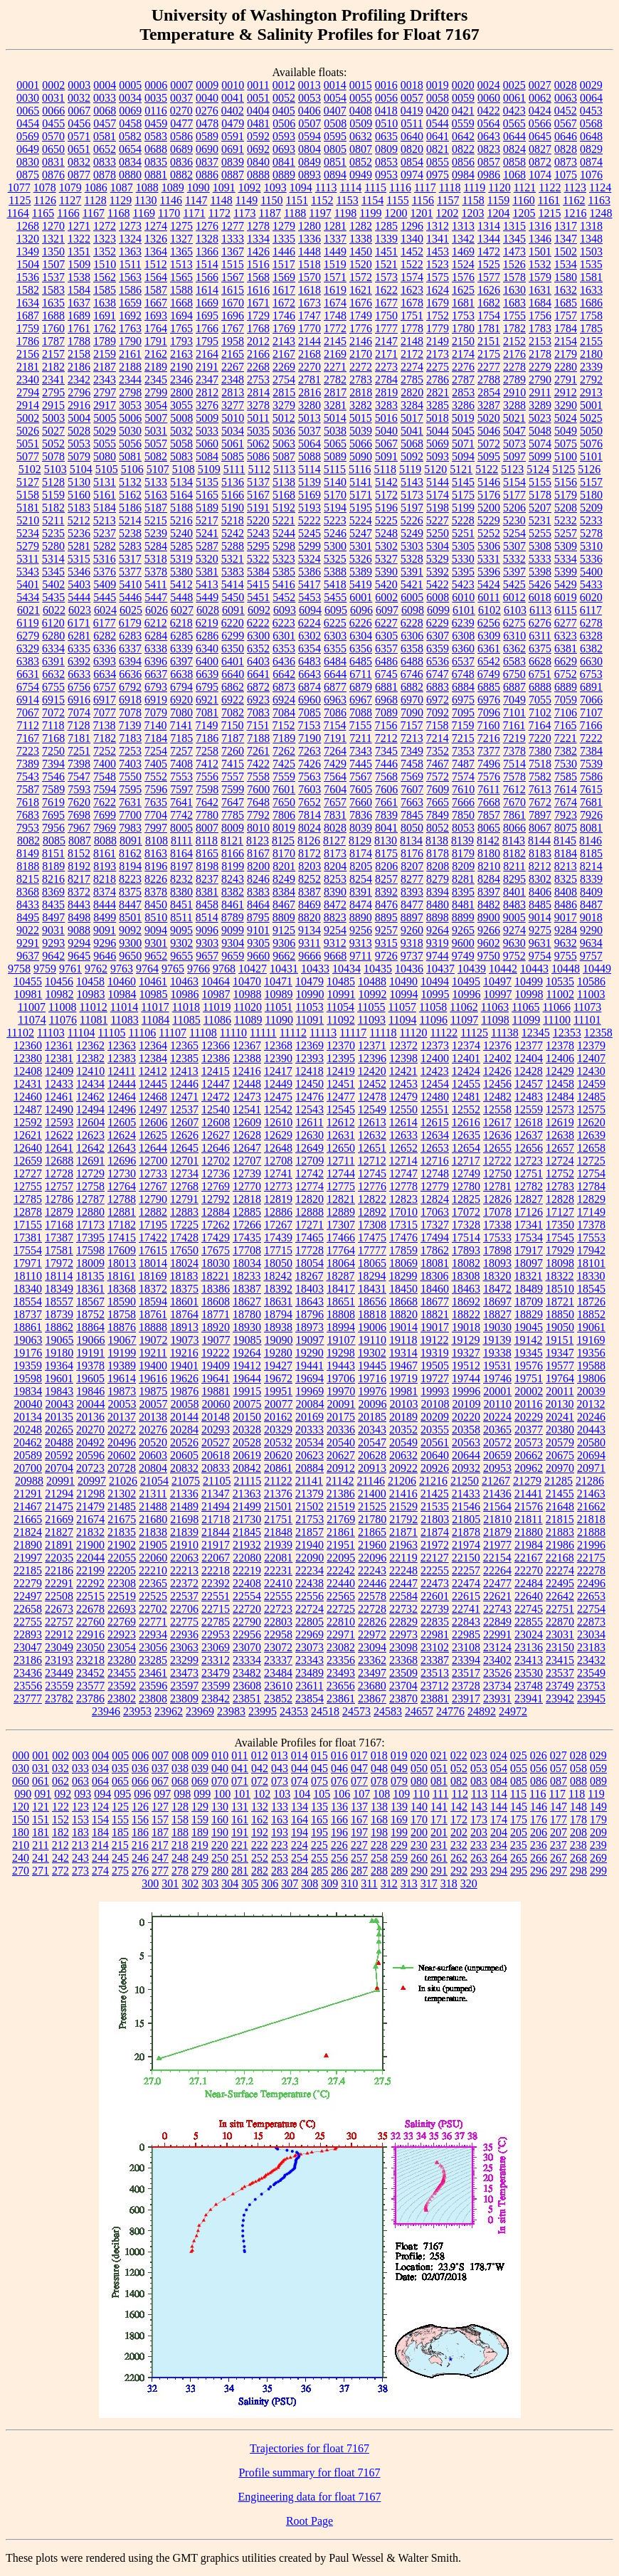  What do you see at coordinates (215, 1686) in the screenshot?
I see `23599` at bounding box center [215, 1686].